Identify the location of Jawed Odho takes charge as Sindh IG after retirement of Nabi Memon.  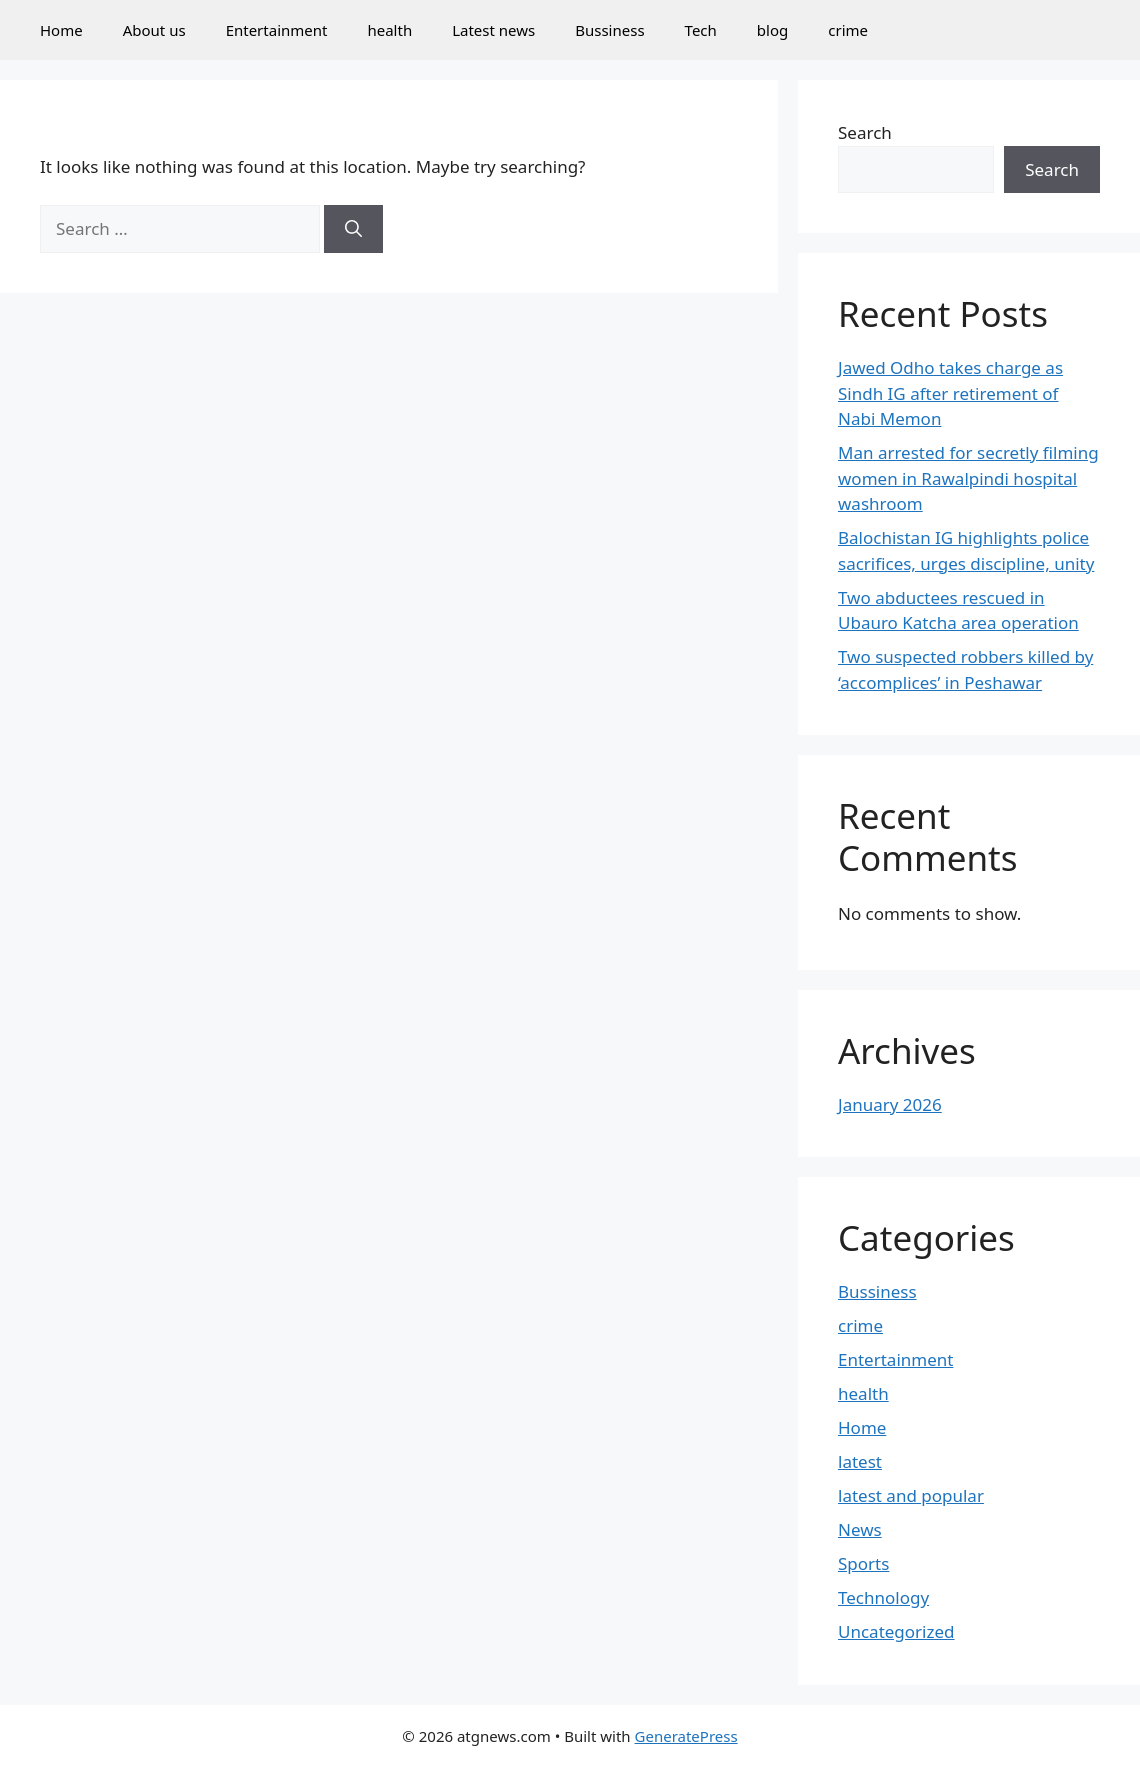
(950, 393).